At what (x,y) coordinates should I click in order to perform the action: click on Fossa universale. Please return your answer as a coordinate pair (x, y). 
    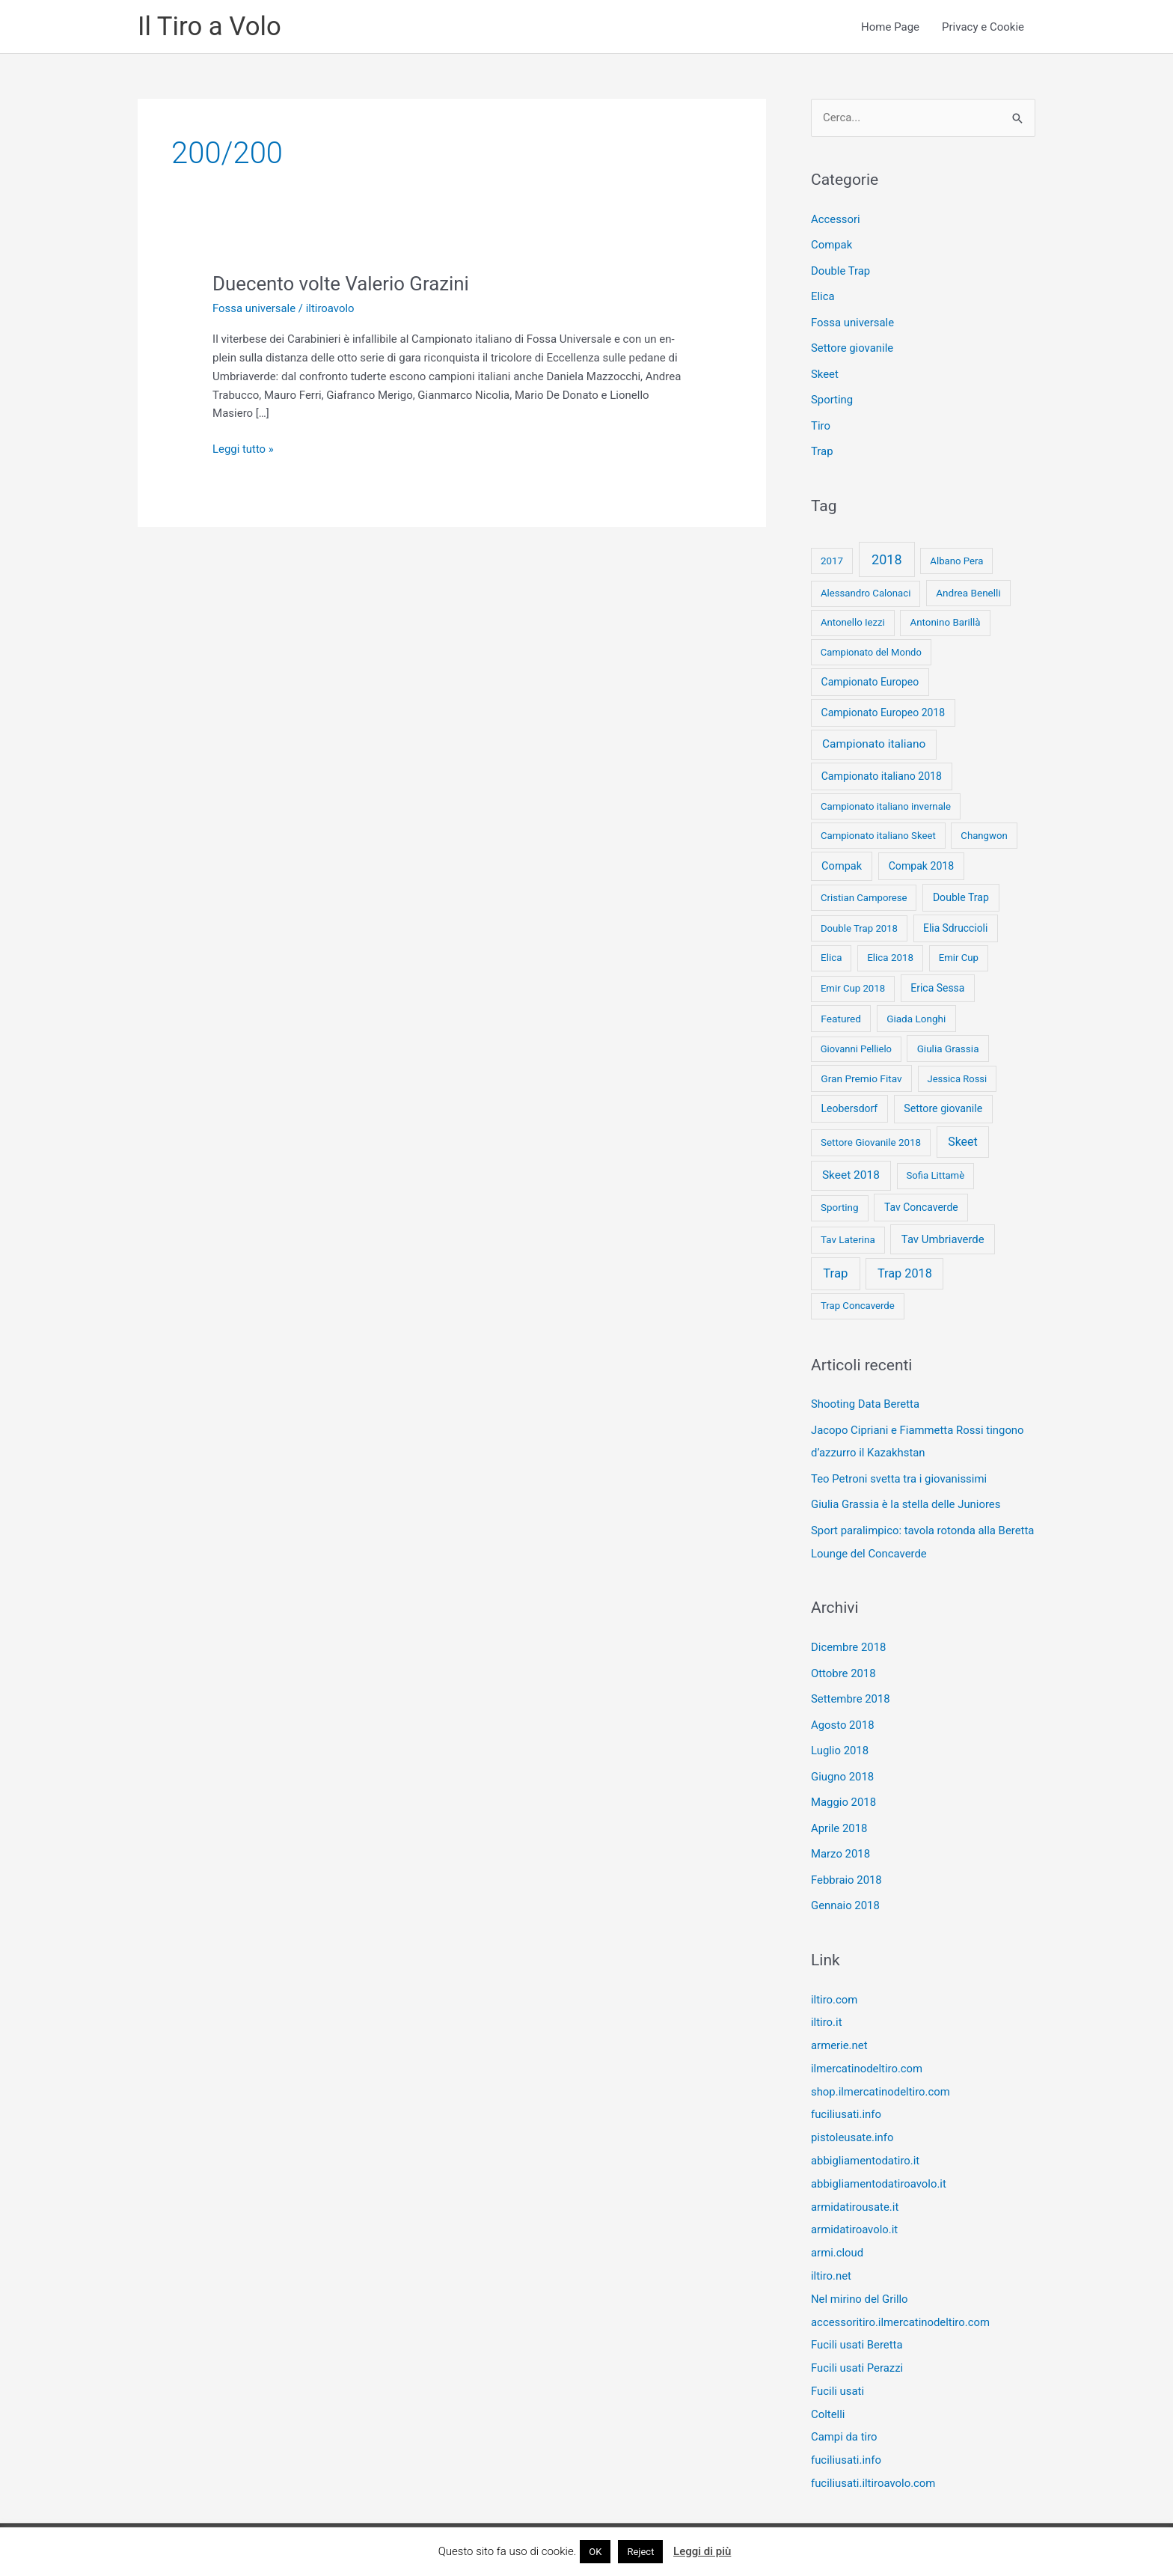
    Looking at the image, I should click on (254, 308).